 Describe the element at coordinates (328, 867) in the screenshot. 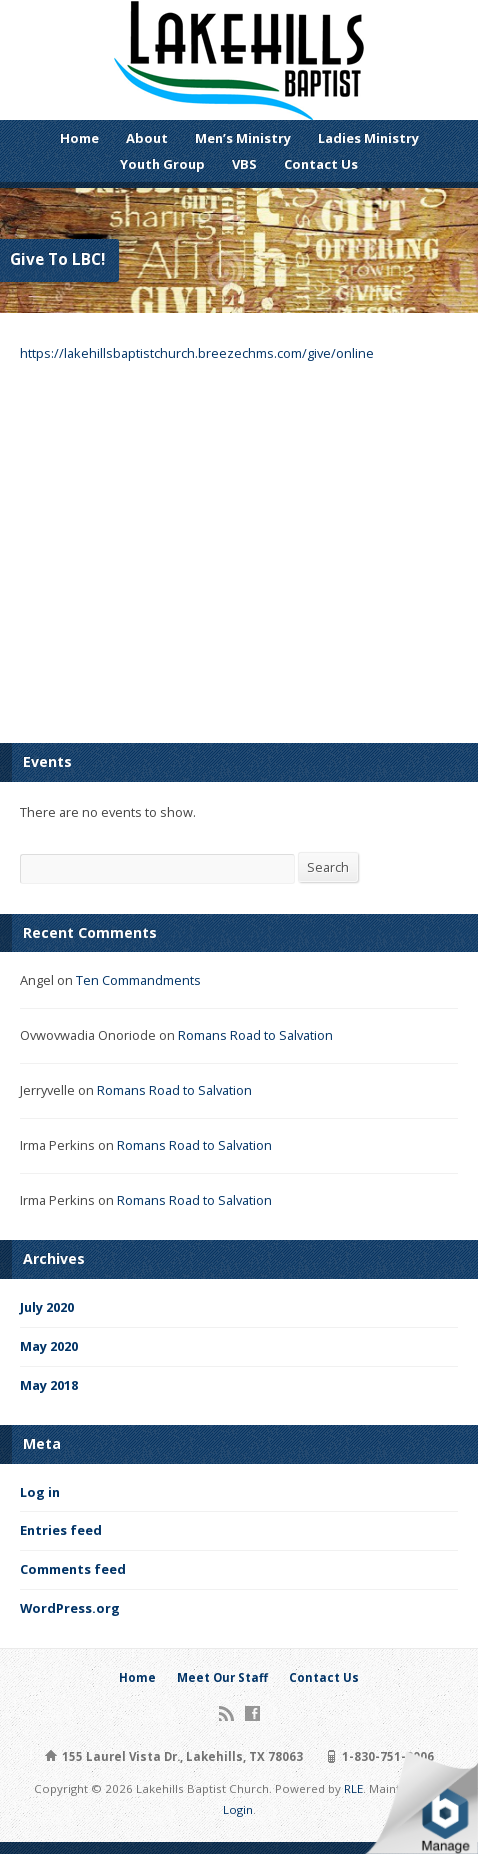

I see `Search` at that location.